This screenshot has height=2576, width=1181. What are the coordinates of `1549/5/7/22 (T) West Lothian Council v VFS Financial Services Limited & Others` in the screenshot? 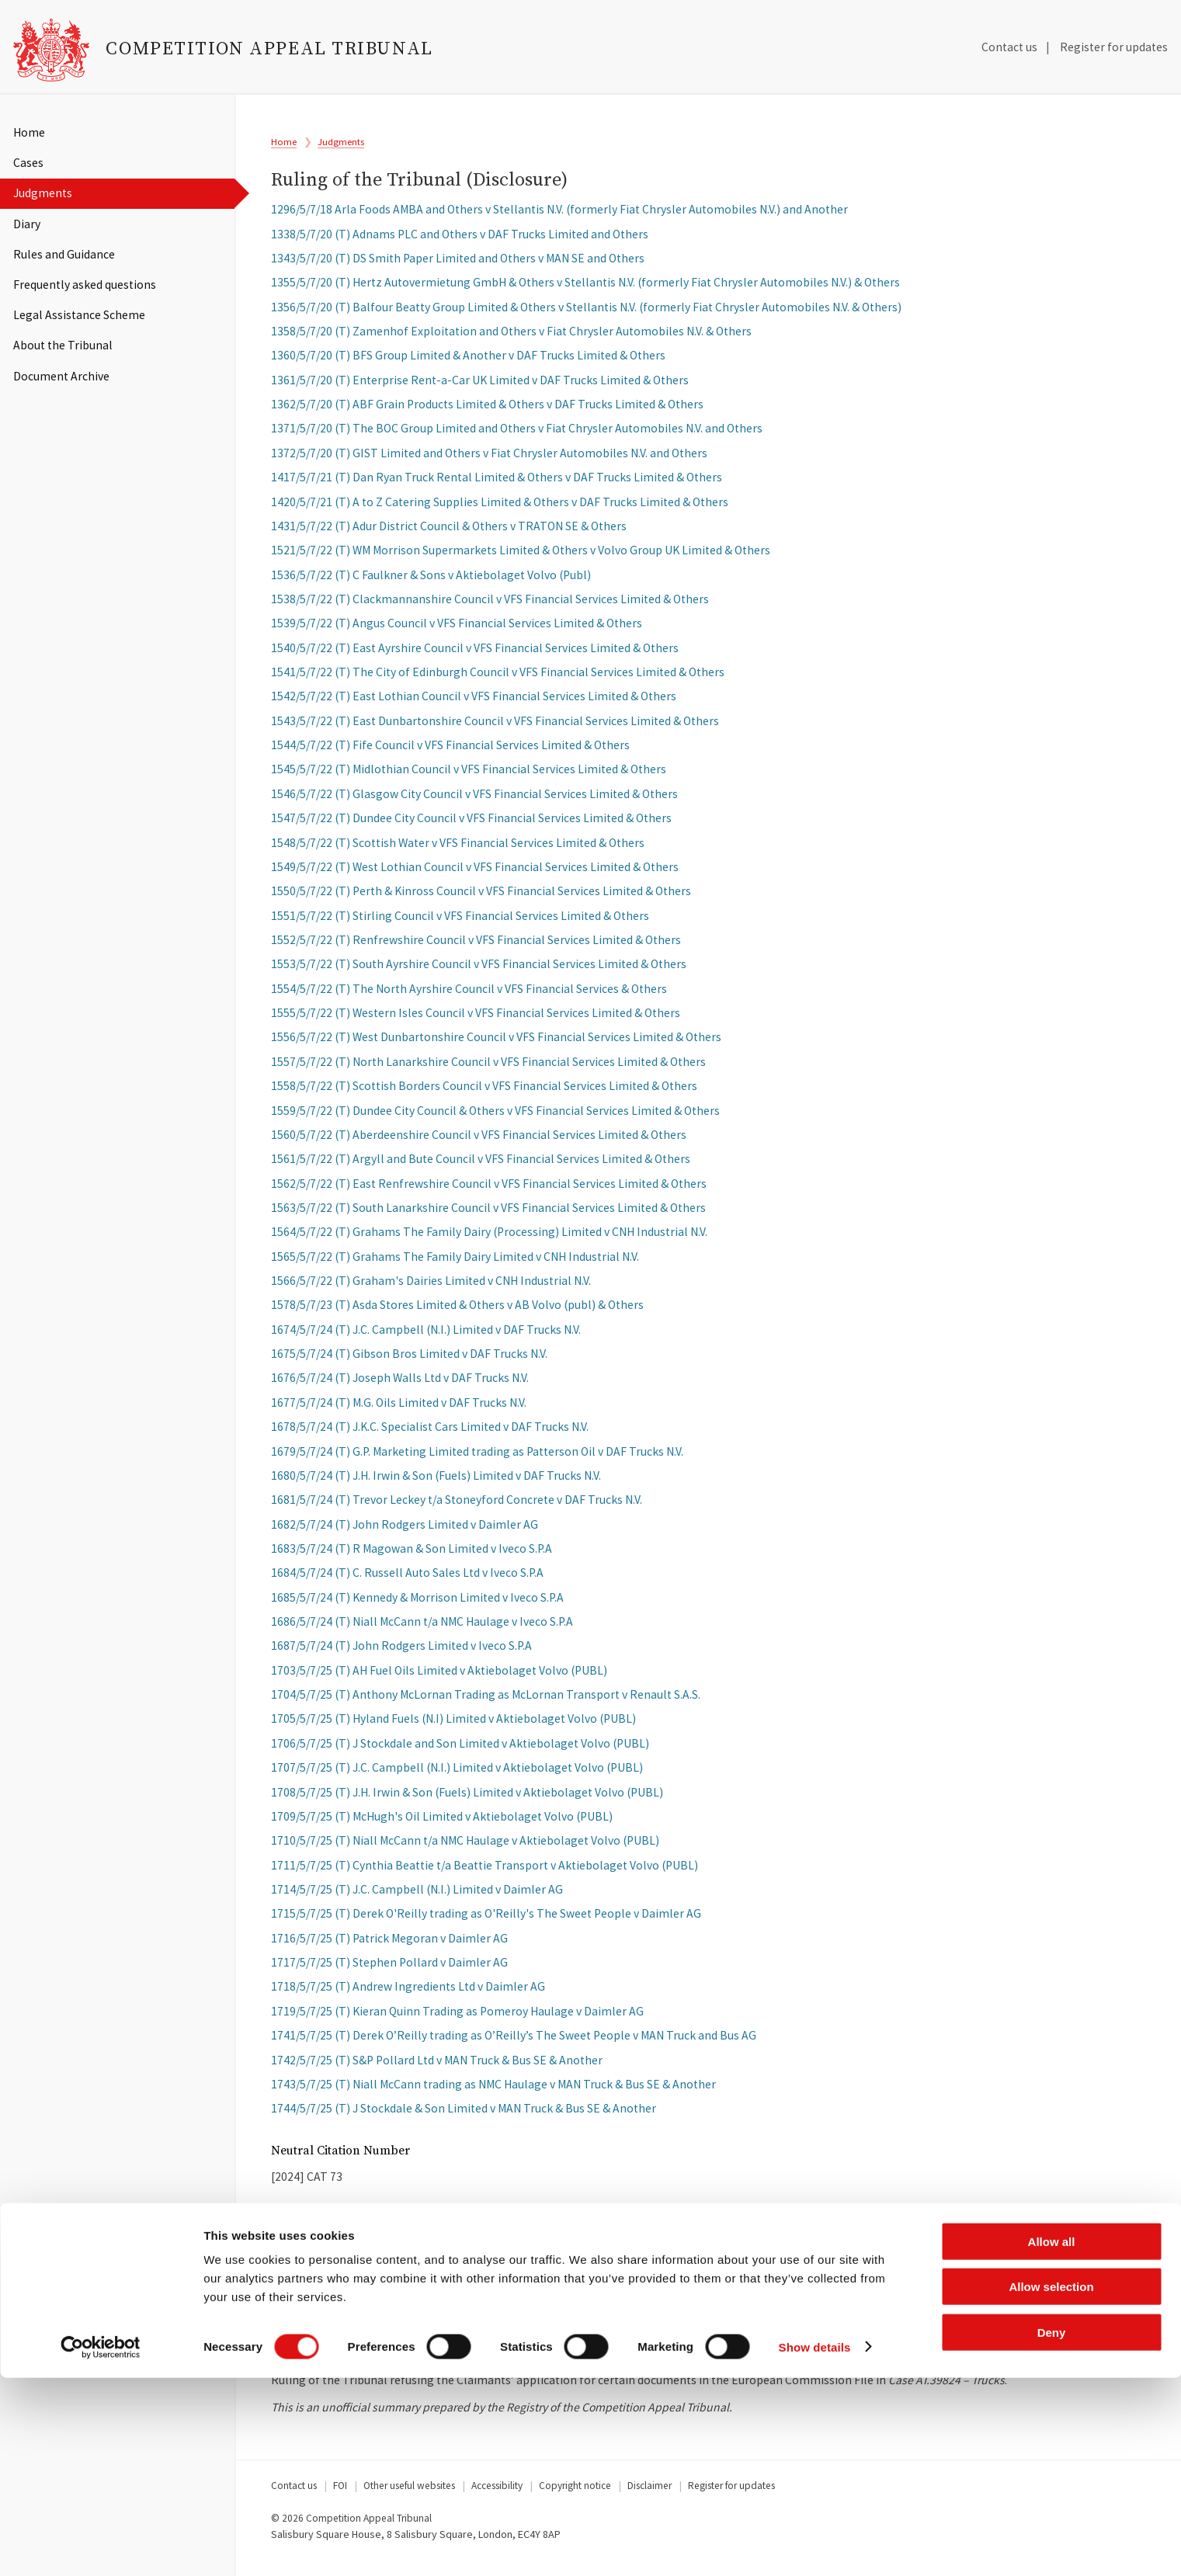 It's located at (475, 873).